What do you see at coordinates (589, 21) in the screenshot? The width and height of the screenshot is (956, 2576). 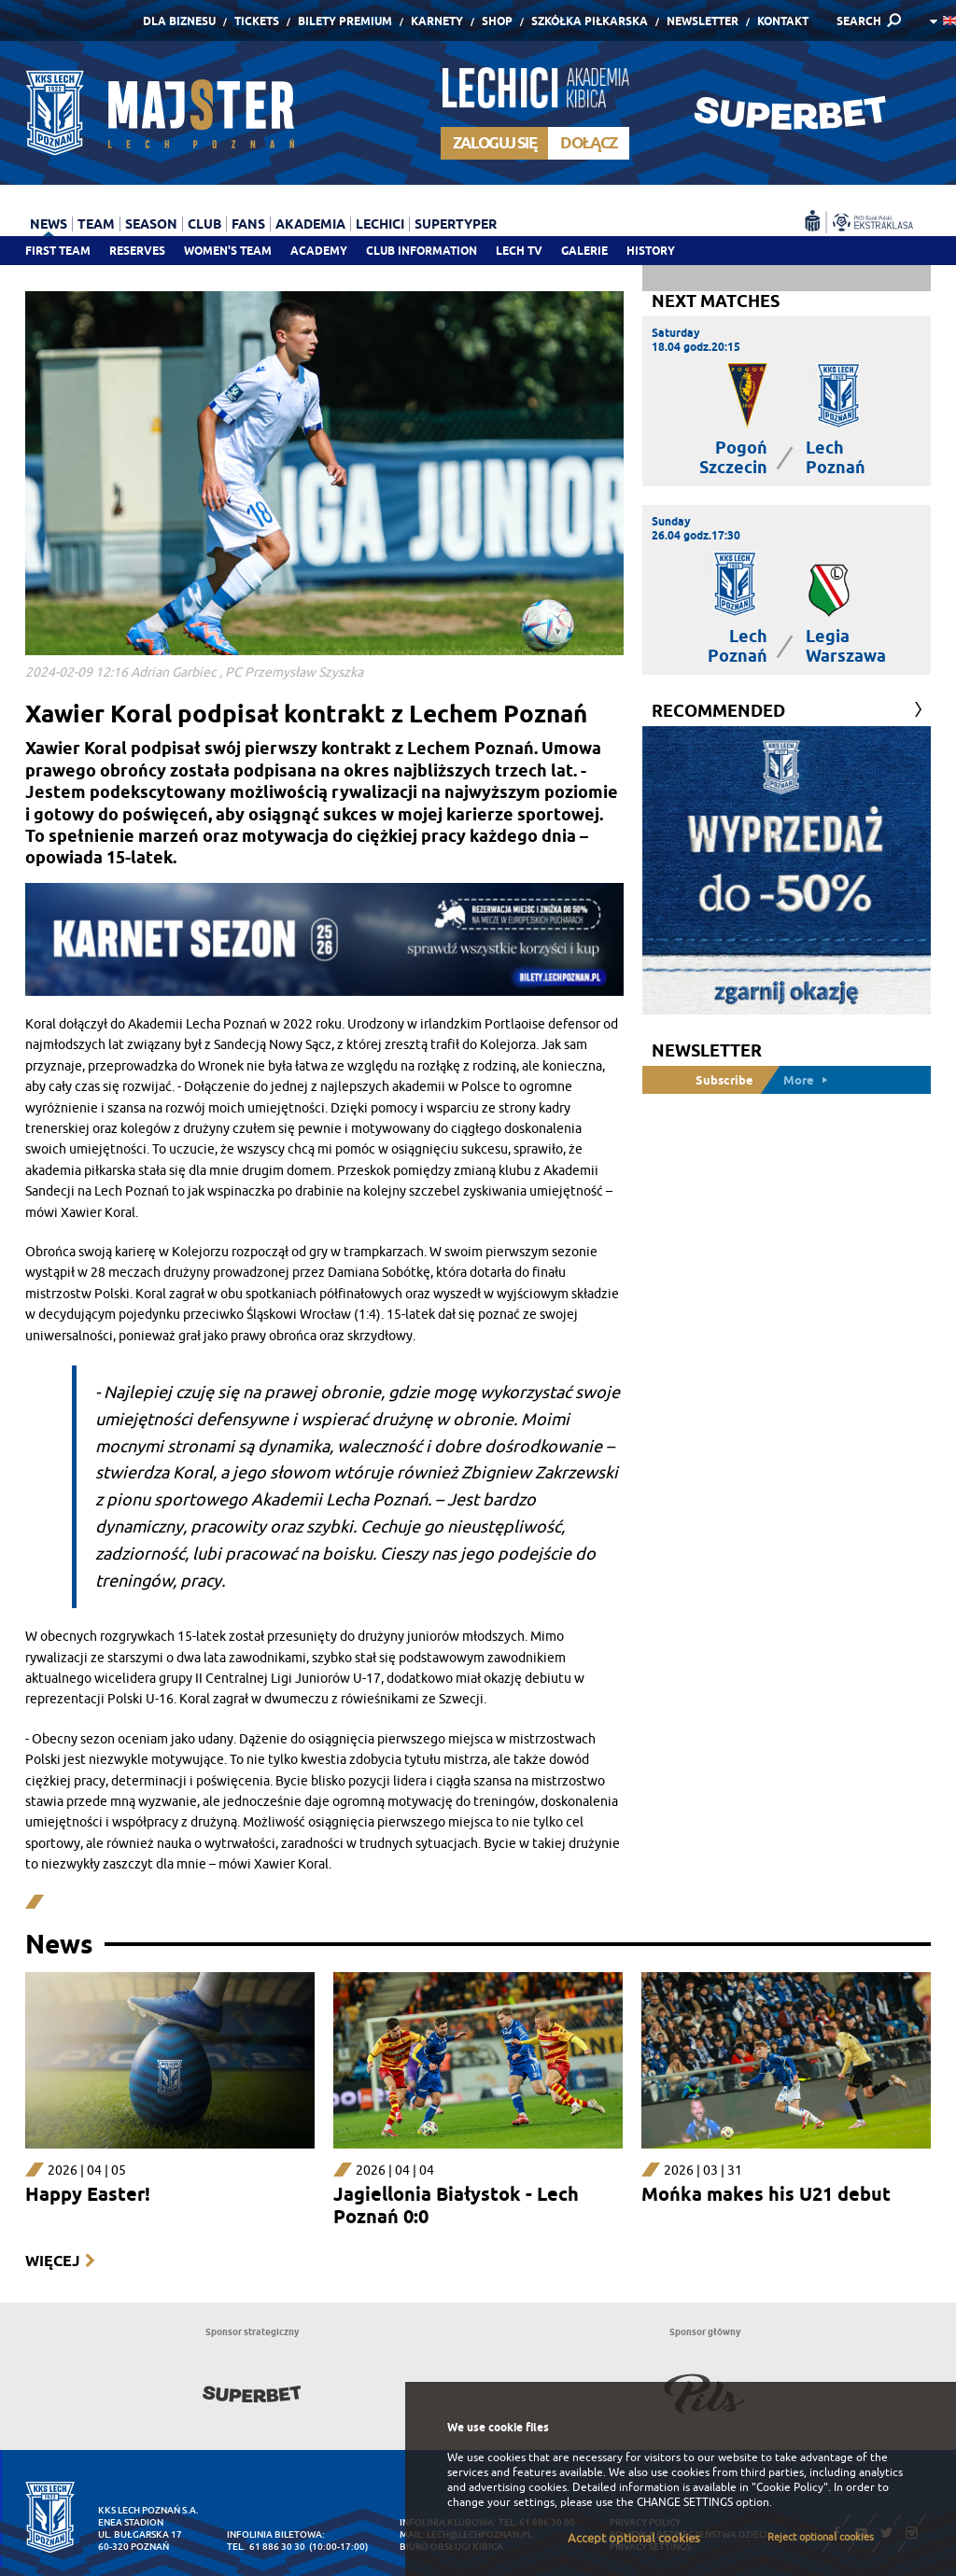 I see `Szkółka piłkarska` at bounding box center [589, 21].